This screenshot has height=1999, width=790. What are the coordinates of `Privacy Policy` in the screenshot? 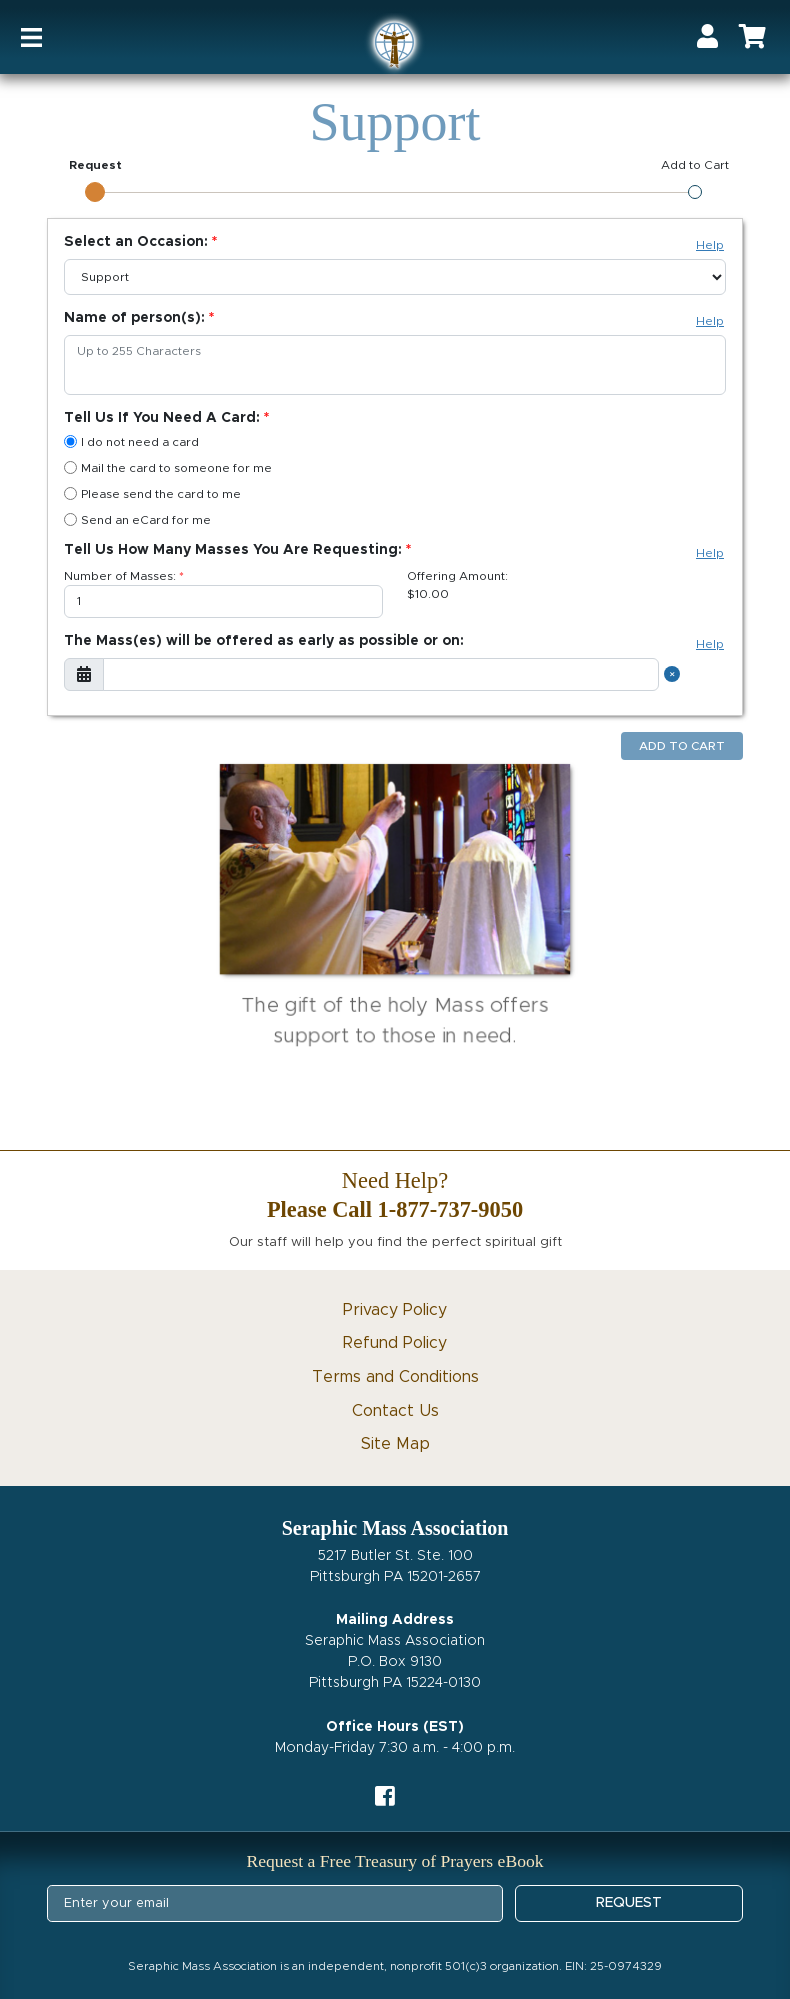 It's located at (395, 1310).